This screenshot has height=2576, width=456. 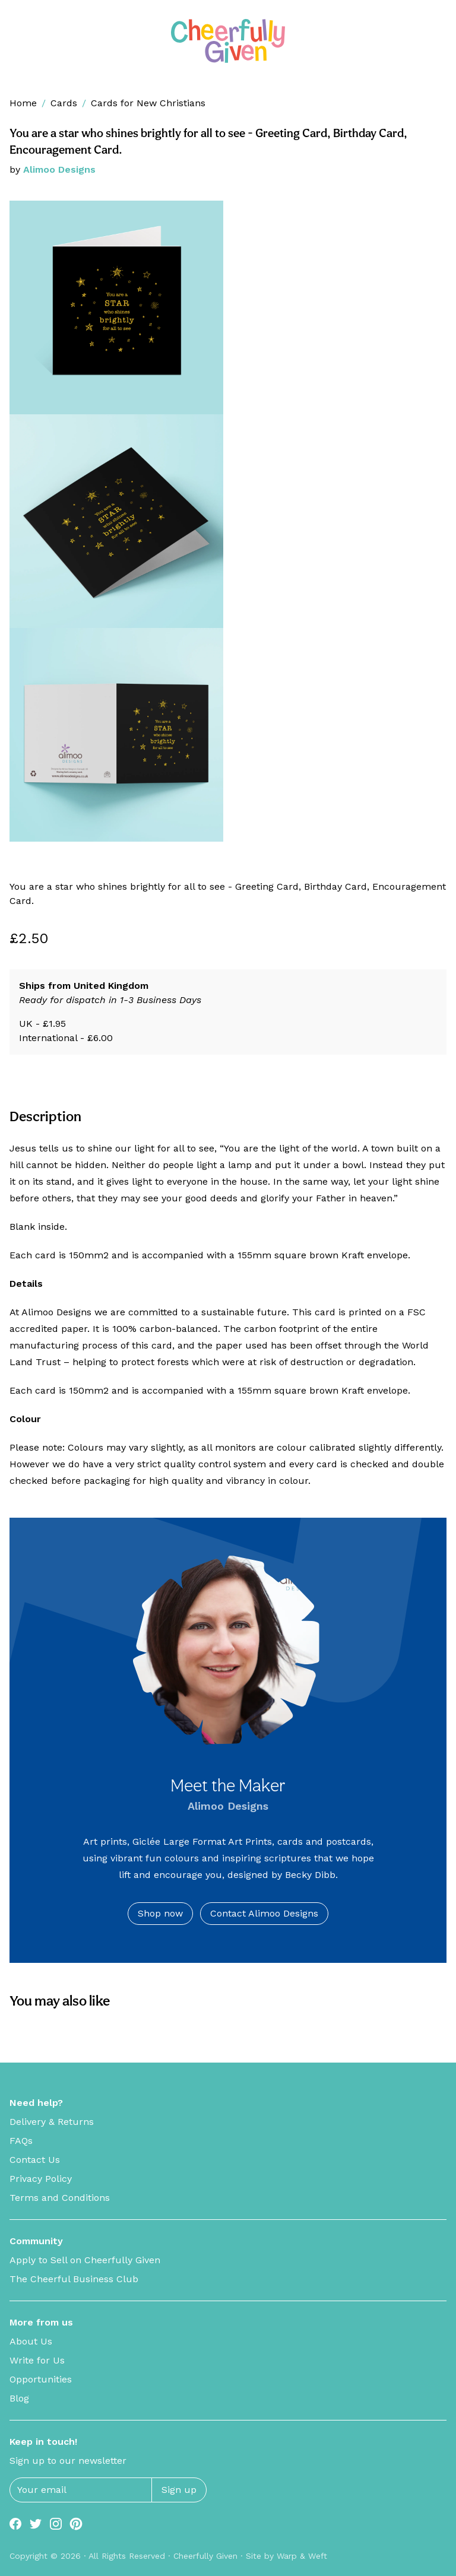 I want to click on Apply to Sell on Cheerfully Given, so click(x=85, y=2260).